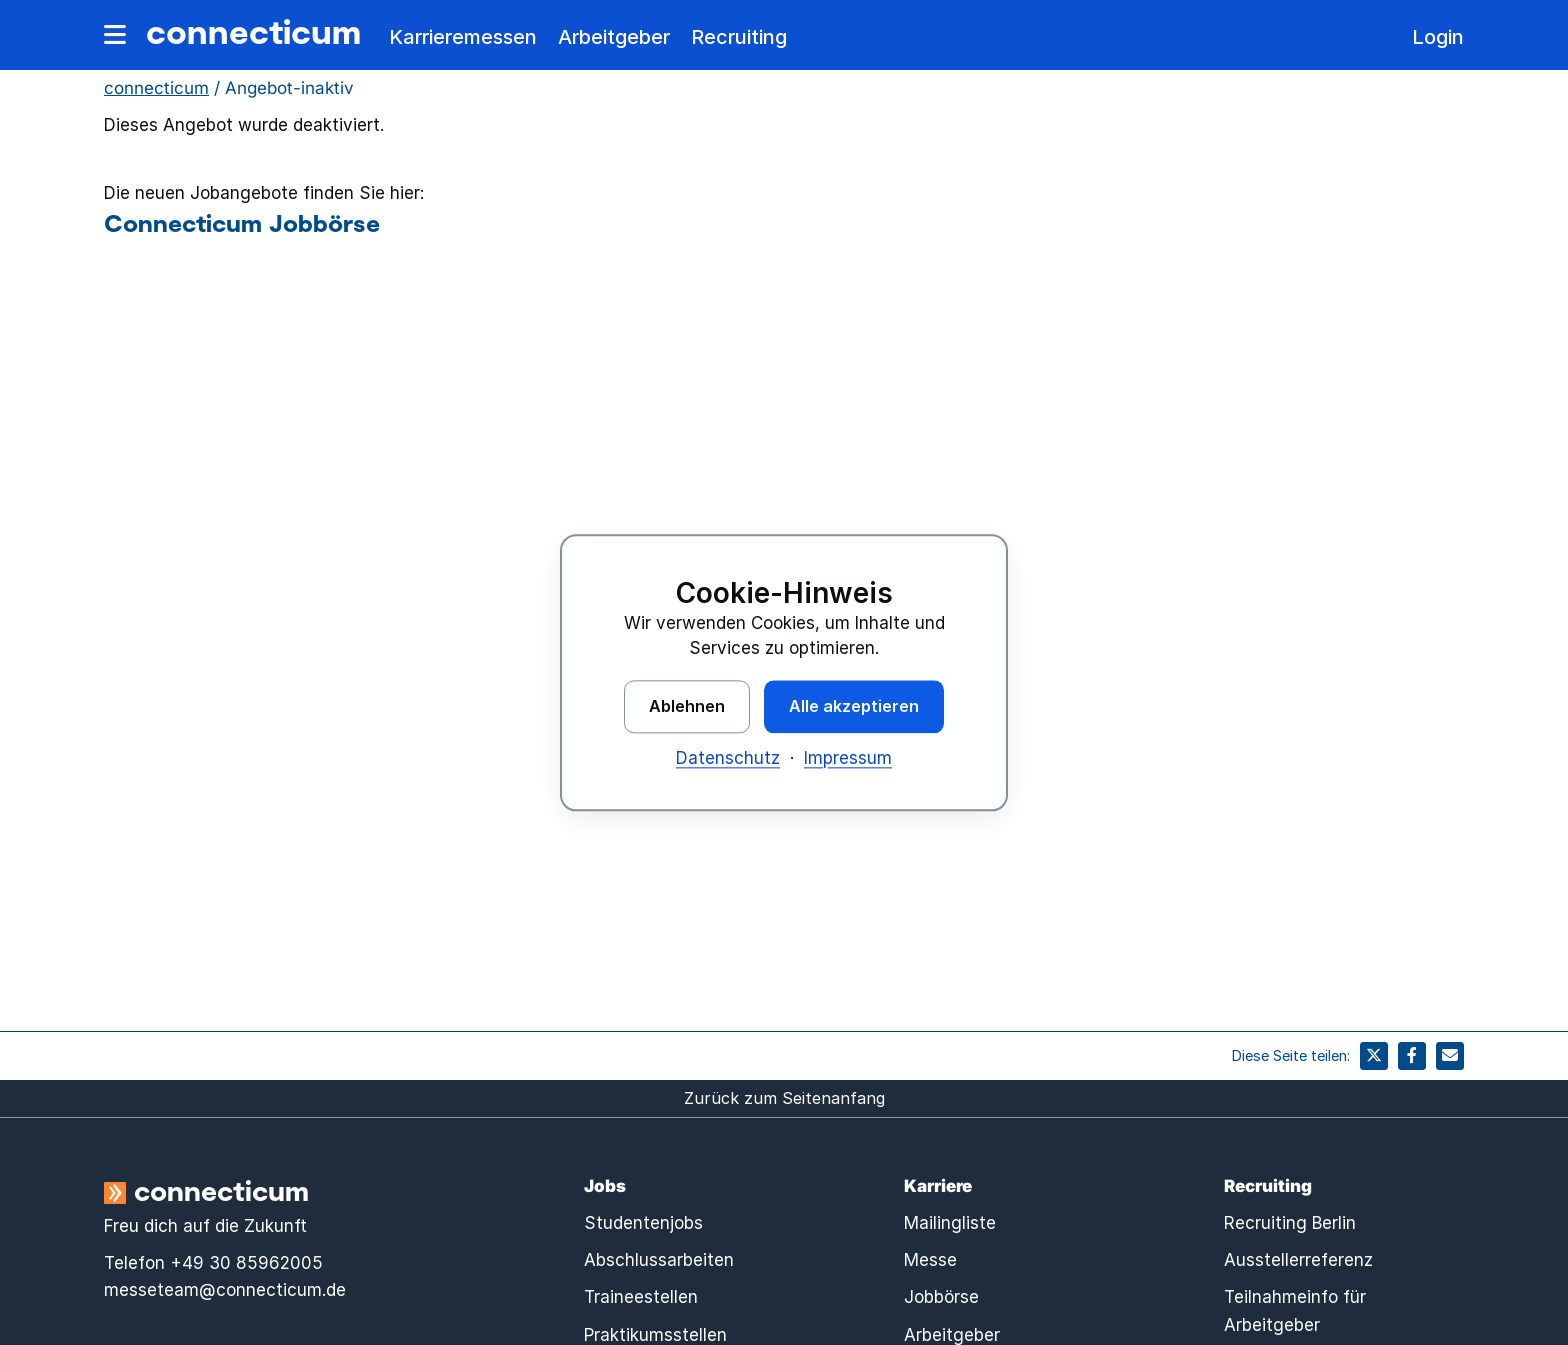 This screenshot has height=1345, width=1568. I want to click on Praktikumsstellen, so click(655, 1335).